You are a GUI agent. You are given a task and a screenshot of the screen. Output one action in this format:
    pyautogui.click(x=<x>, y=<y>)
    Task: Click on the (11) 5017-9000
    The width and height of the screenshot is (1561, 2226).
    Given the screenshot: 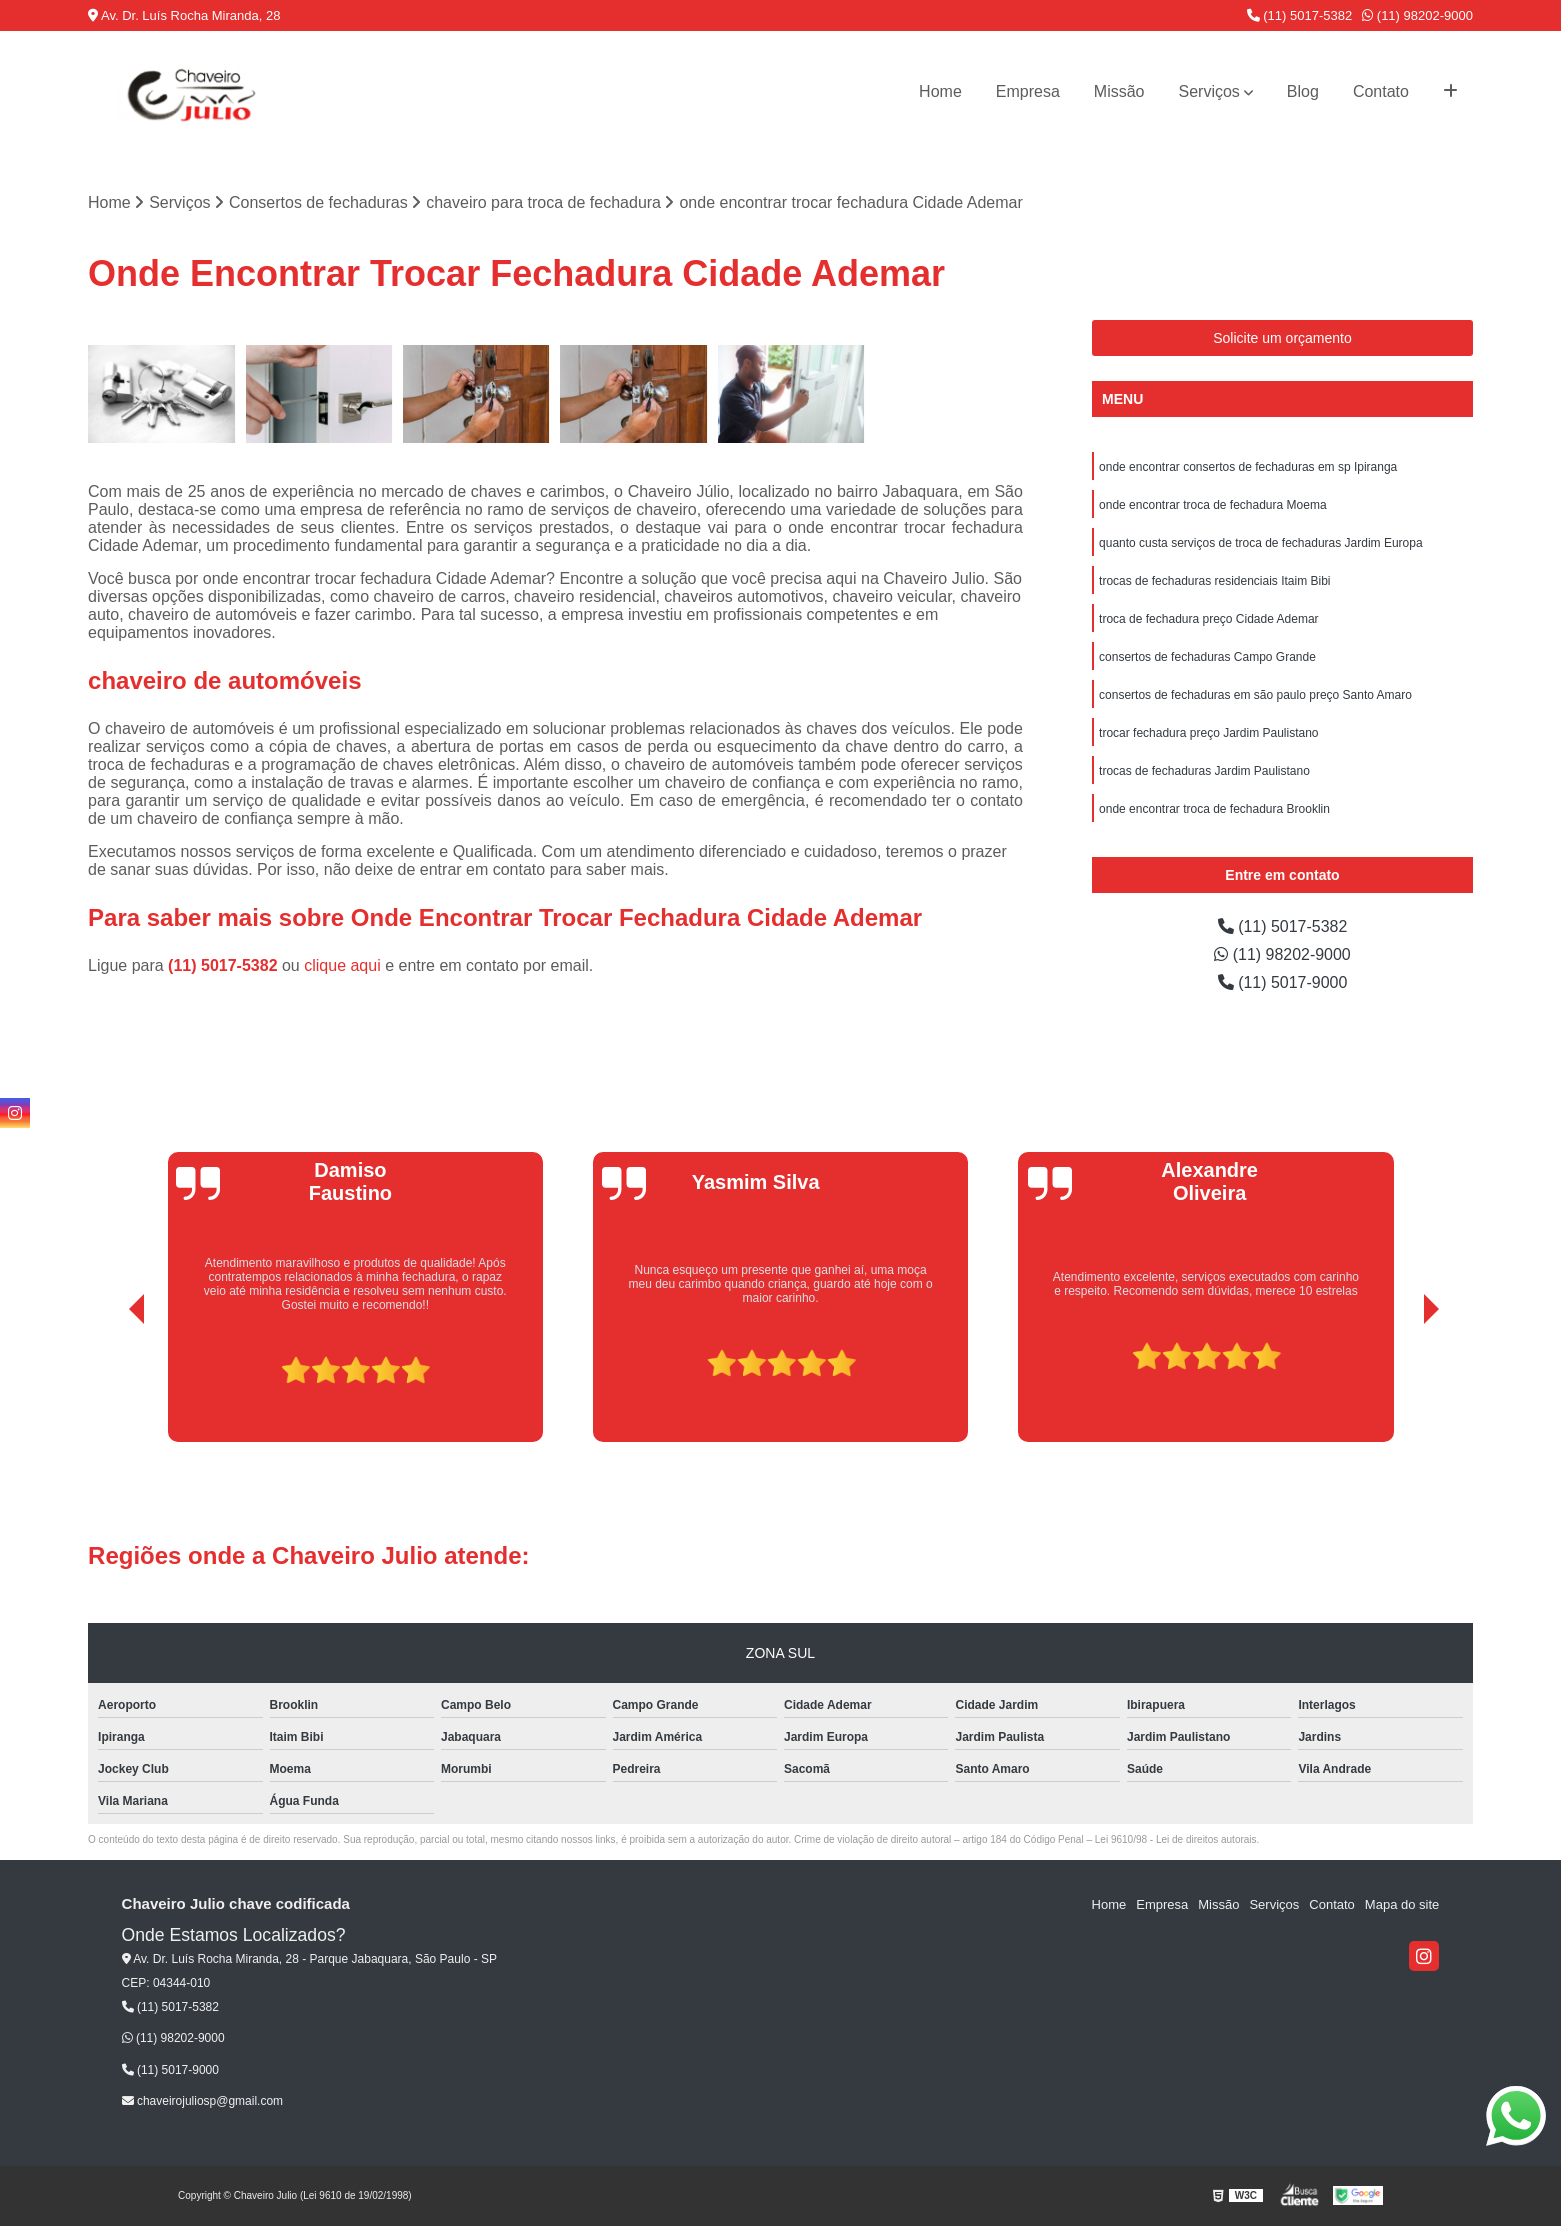 What is the action you would take?
    pyautogui.click(x=1283, y=982)
    